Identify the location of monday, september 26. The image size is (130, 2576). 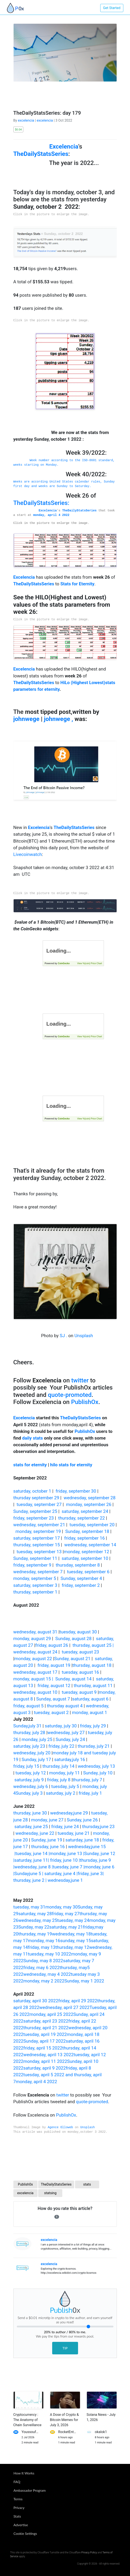
(88, 1504).